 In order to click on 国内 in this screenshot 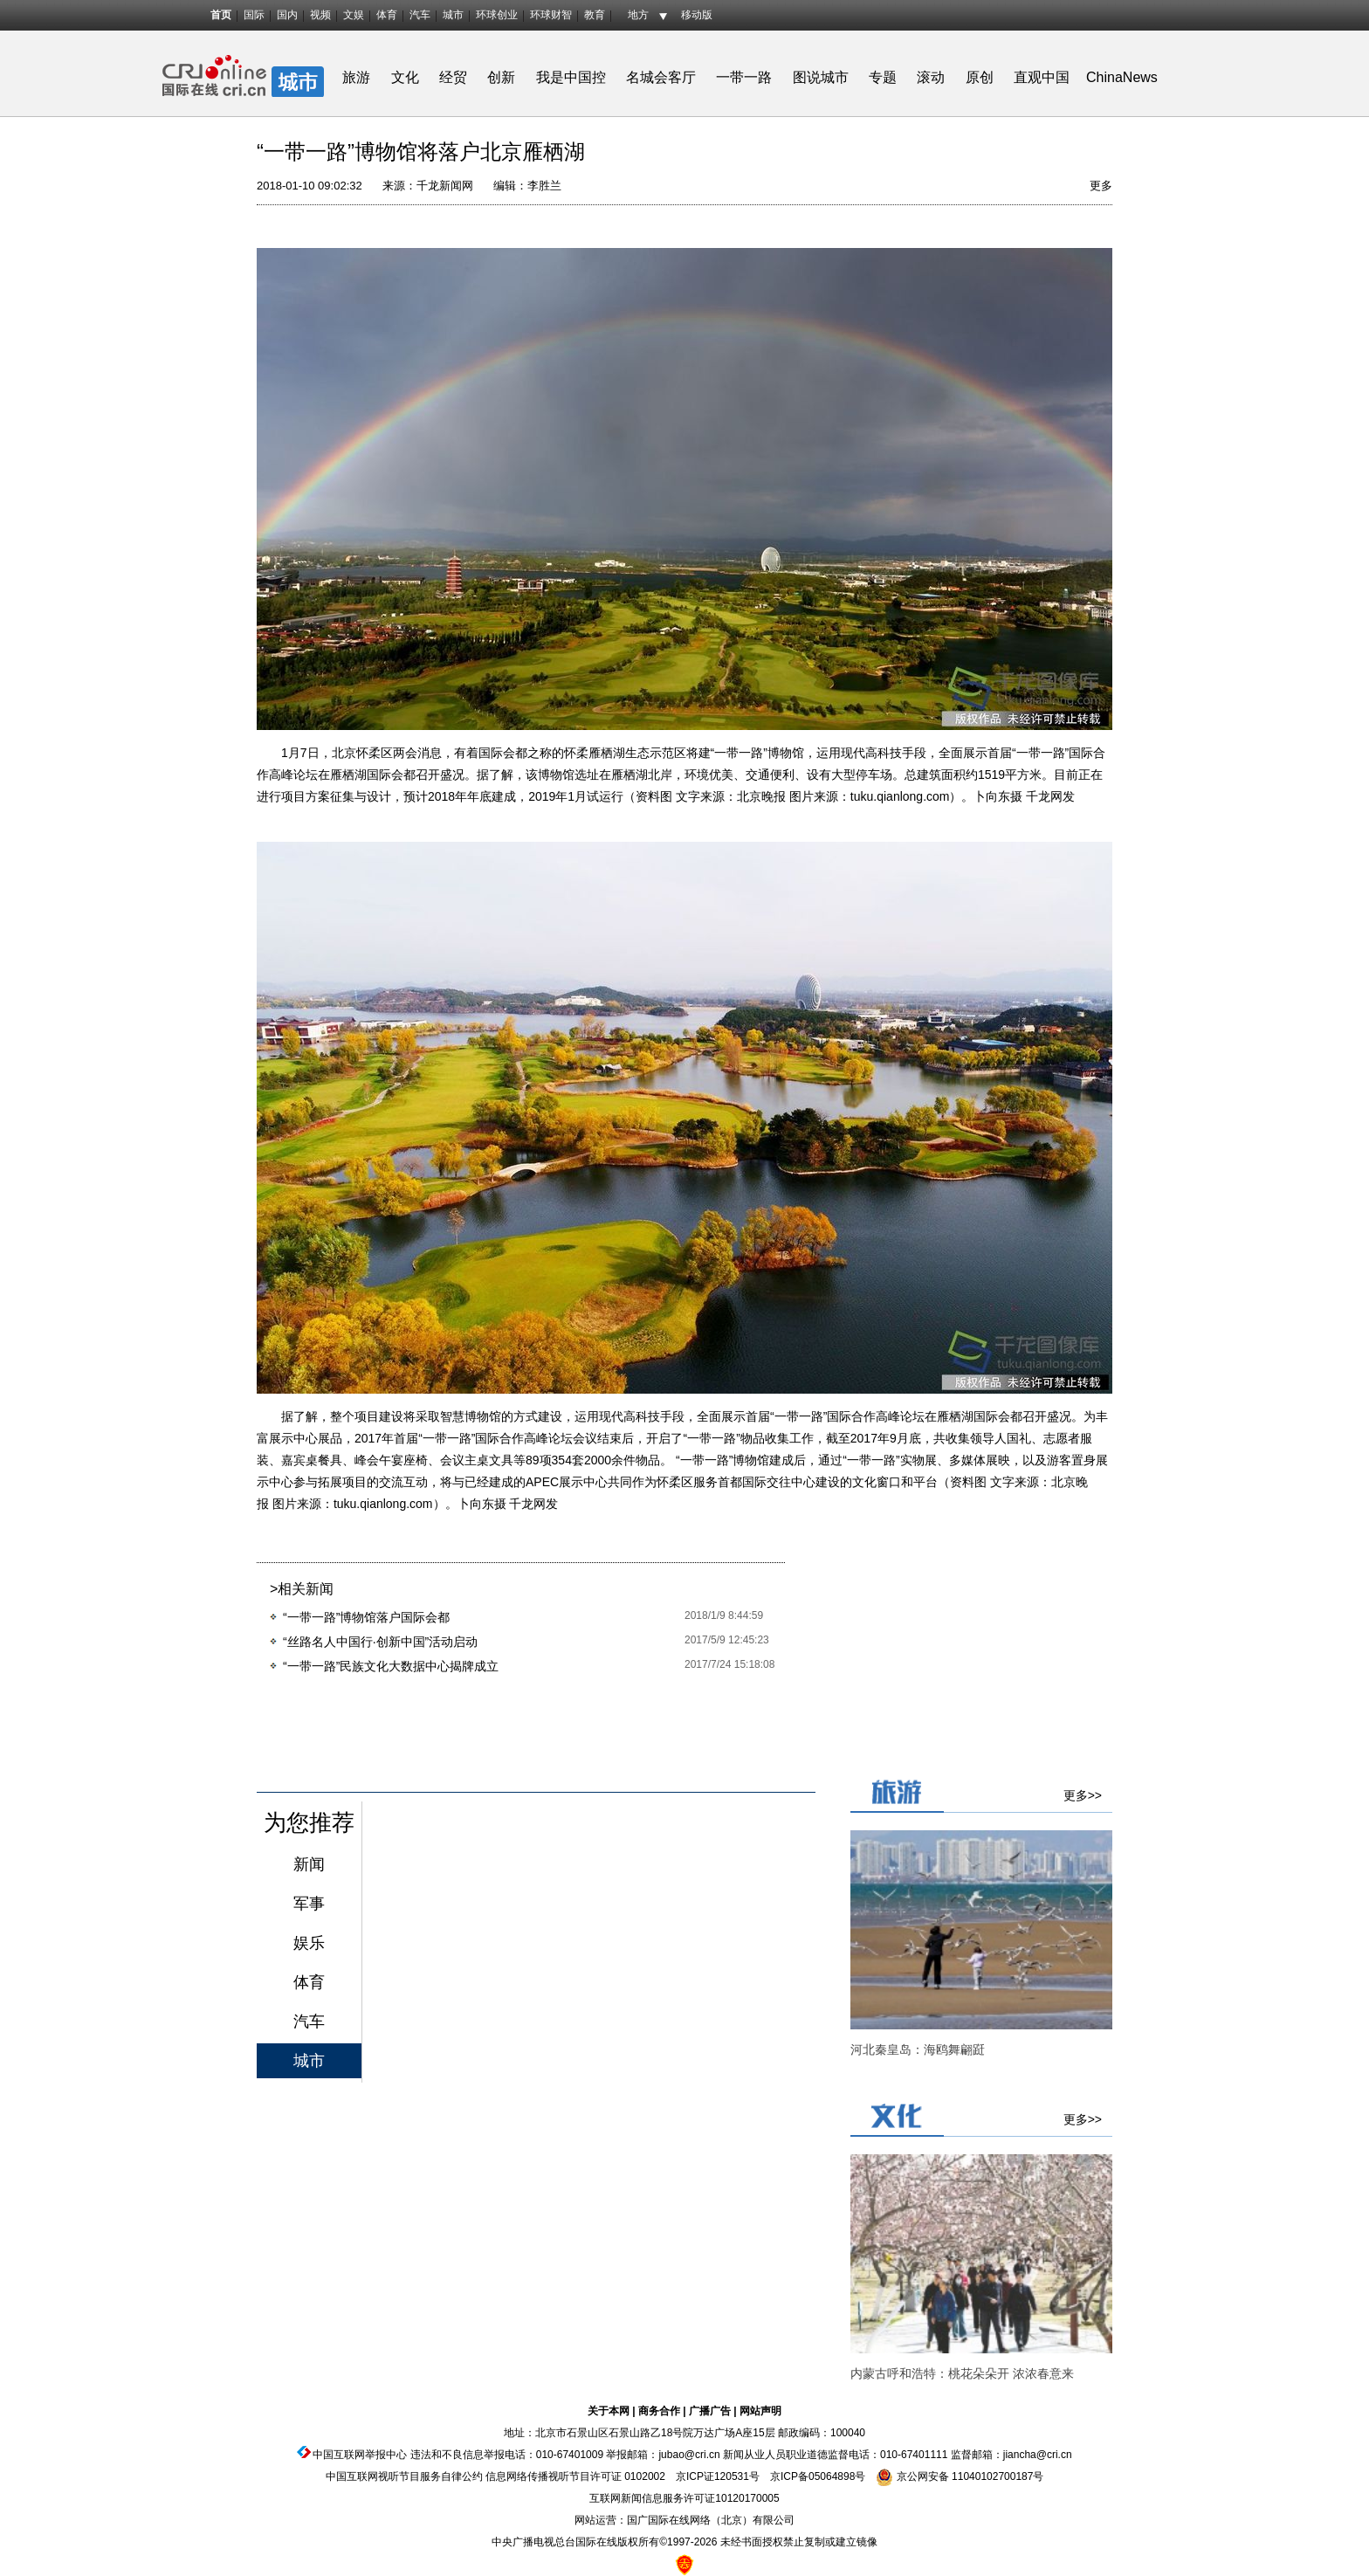, I will do `click(287, 15)`.